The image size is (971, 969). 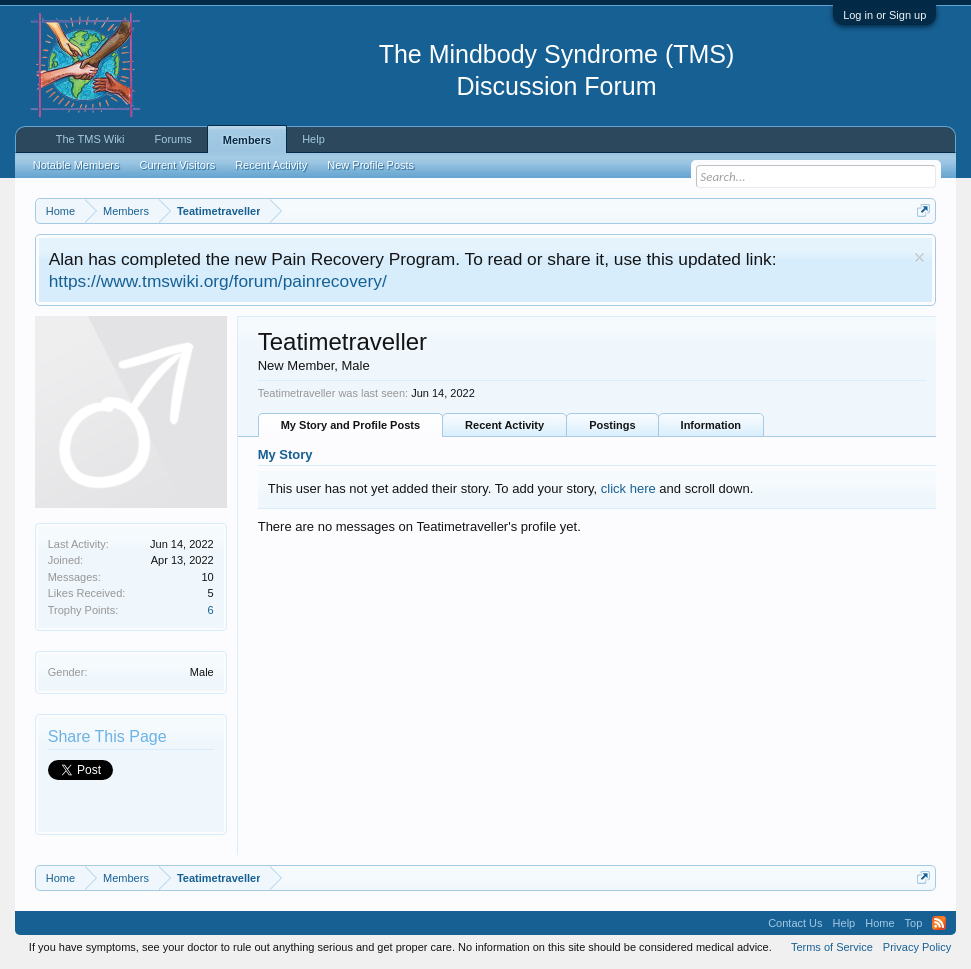 What do you see at coordinates (919, 257) in the screenshot?
I see `Dismiss Notice` at bounding box center [919, 257].